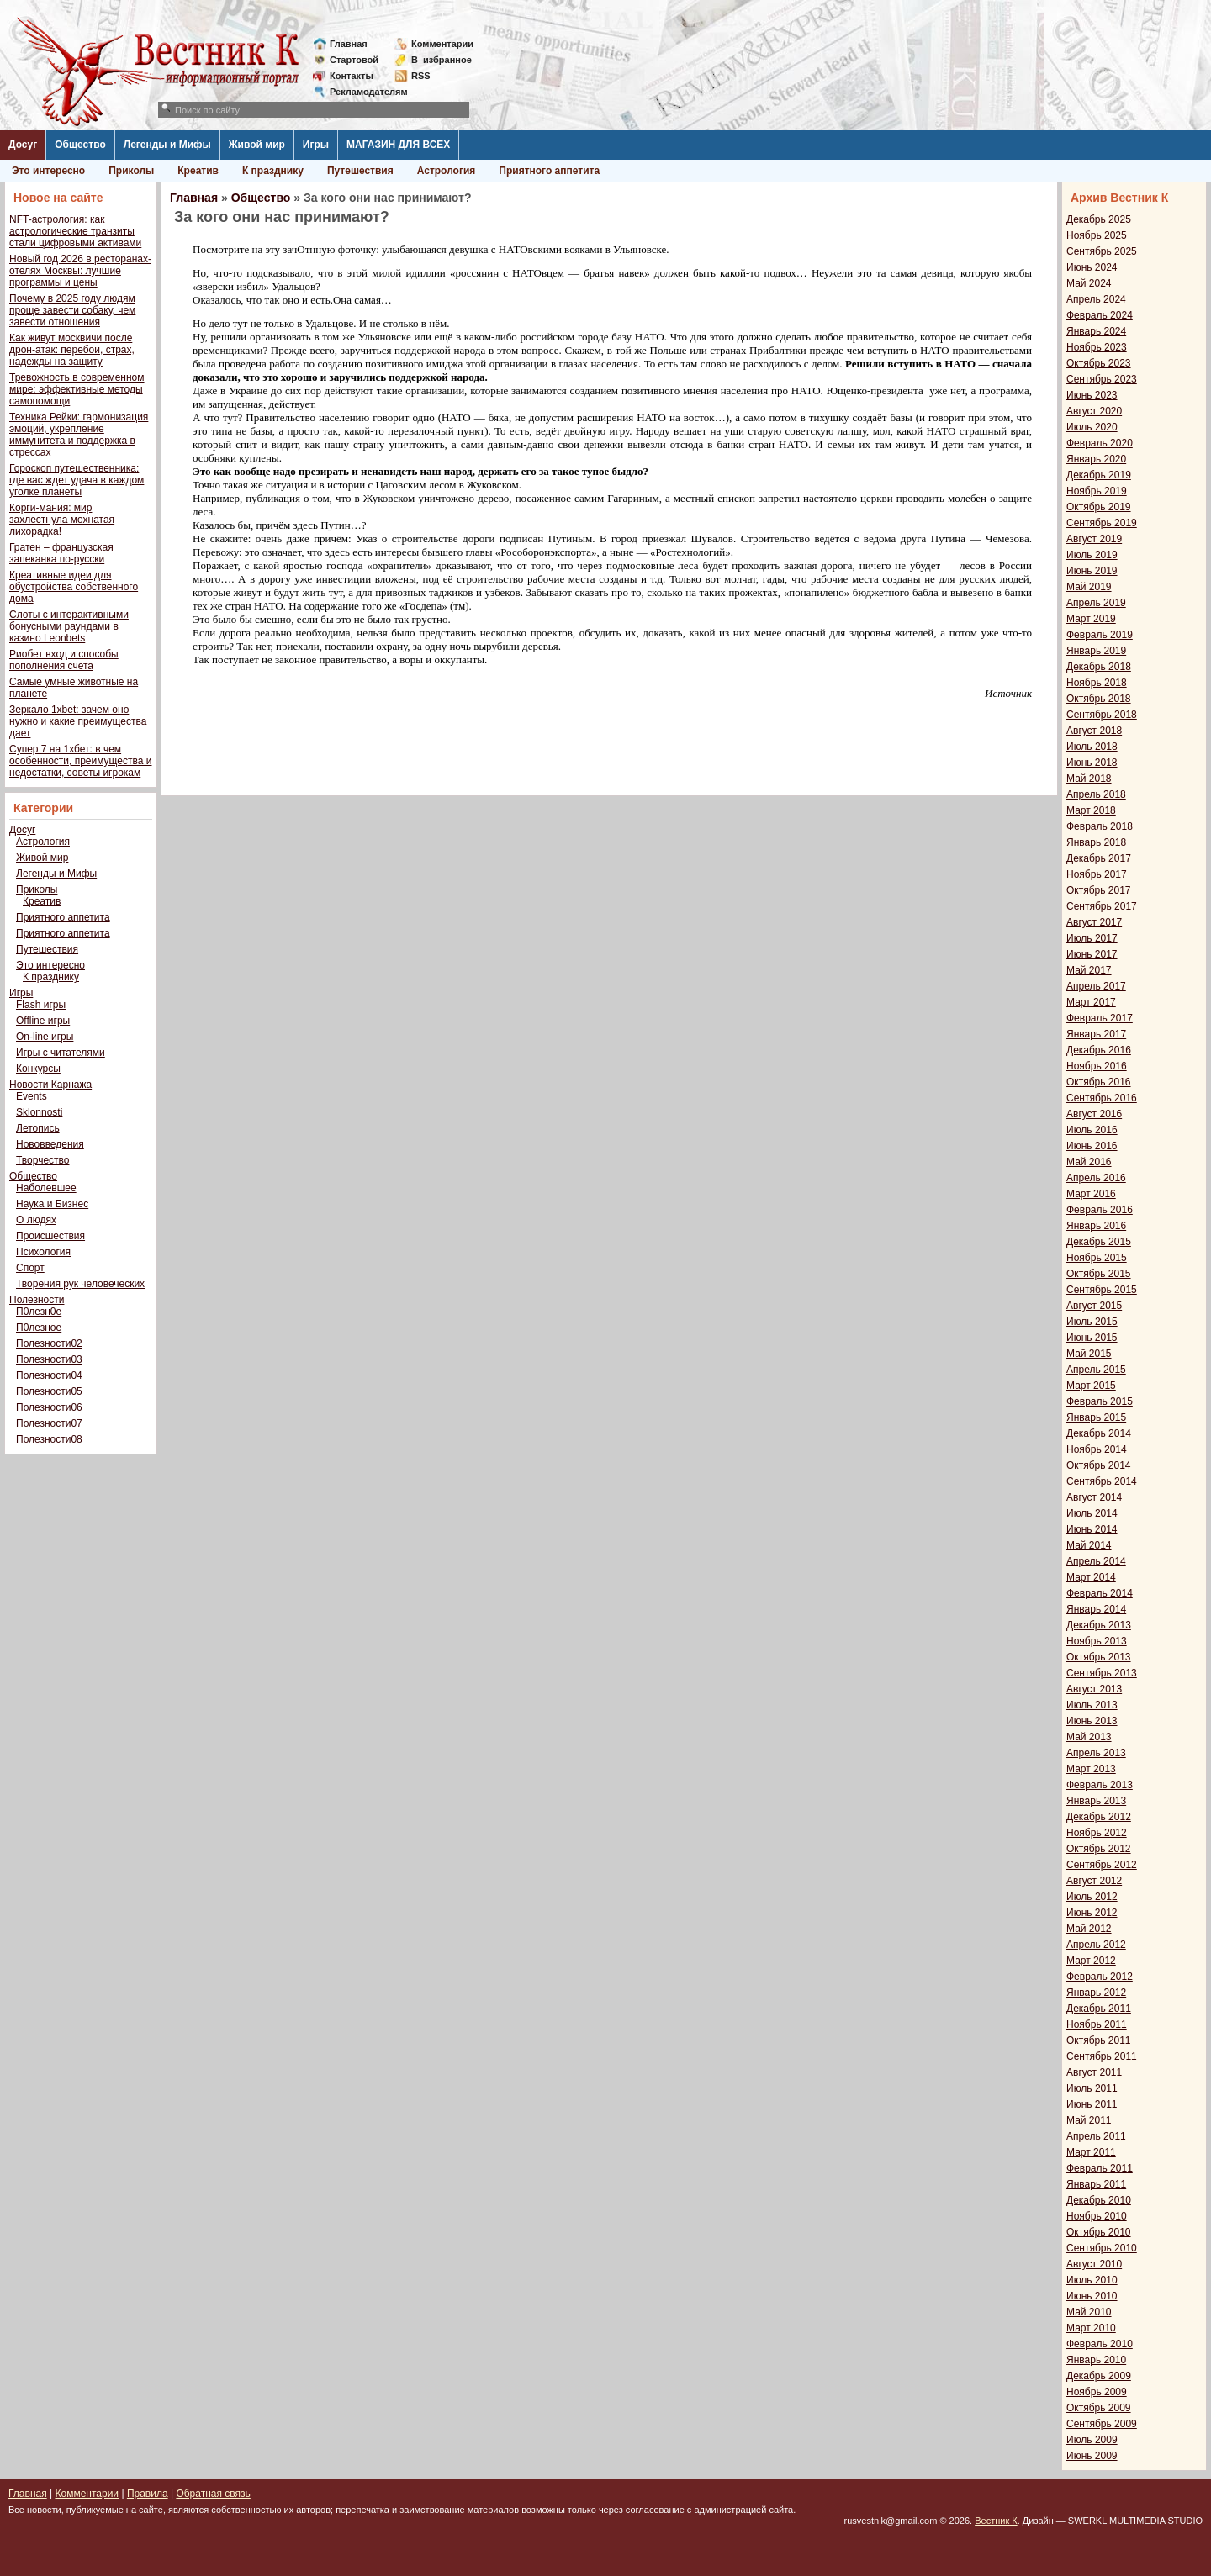  What do you see at coordinates (1096, 1609) in the screenshot?
I see `Январь 2014` at bounding box center [1096, 1609].